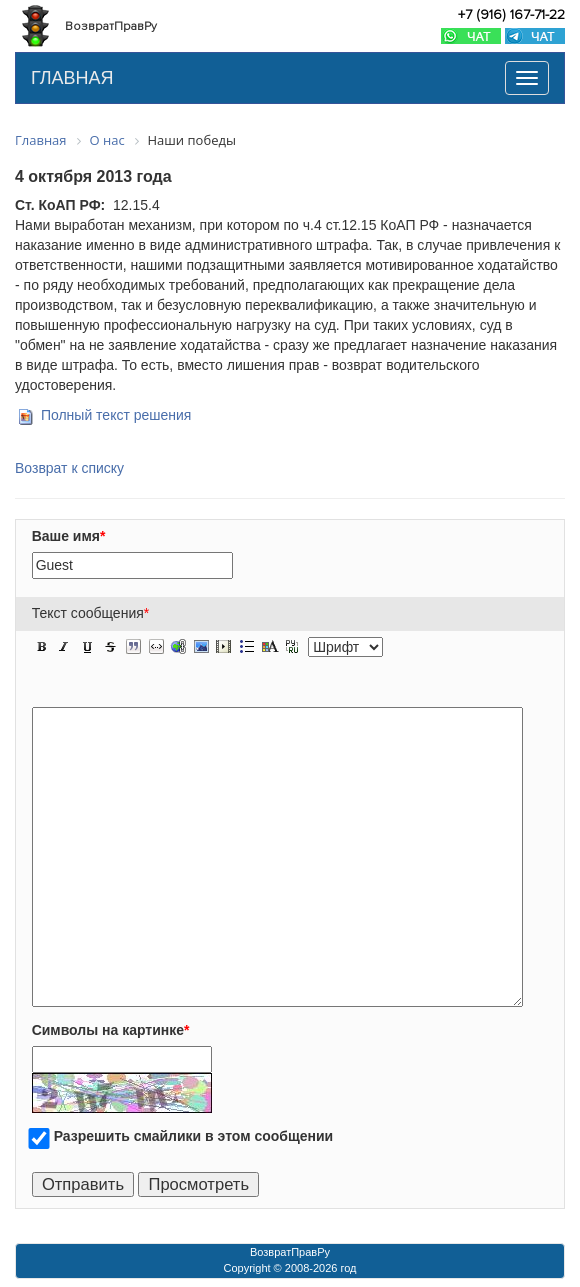  What do you see at coordinates (69, 468) in the screenshot?
I see `Возврат к списку` at bounding box center [69, 468].